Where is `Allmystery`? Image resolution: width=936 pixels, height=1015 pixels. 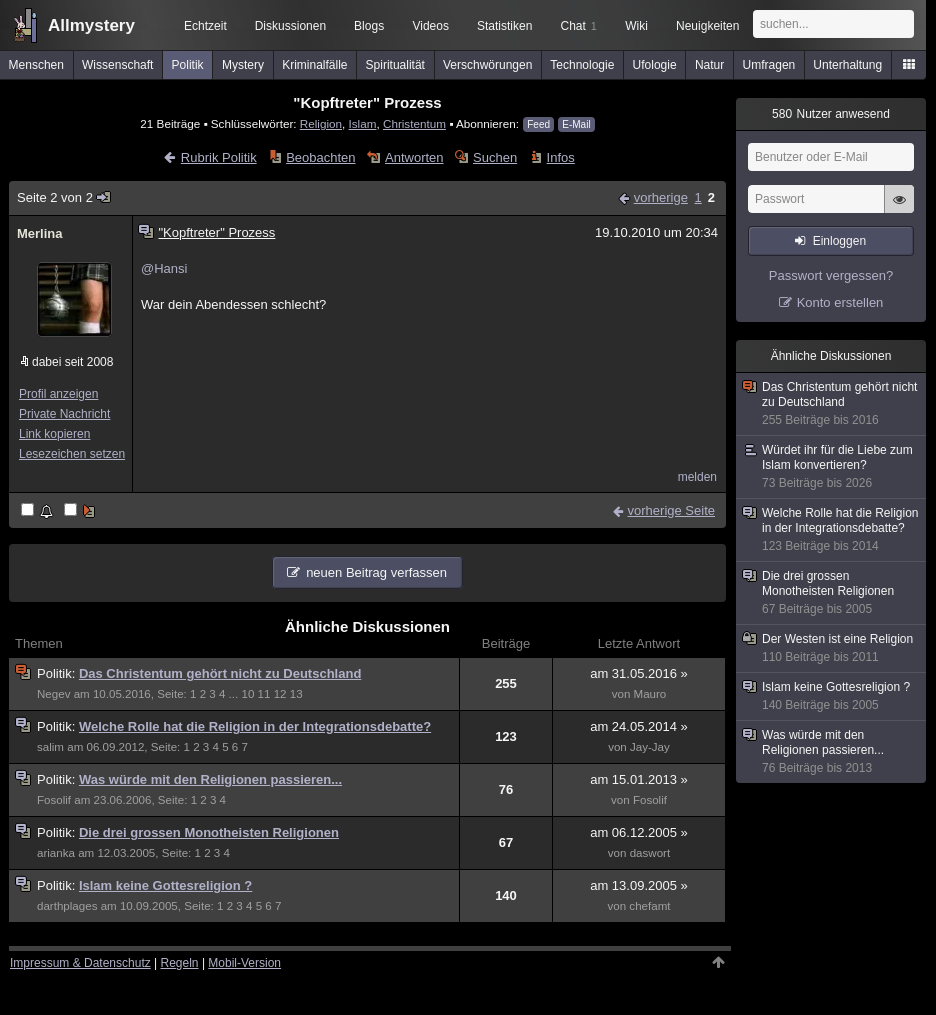
Allmystery is located at coordinates (91, 25).